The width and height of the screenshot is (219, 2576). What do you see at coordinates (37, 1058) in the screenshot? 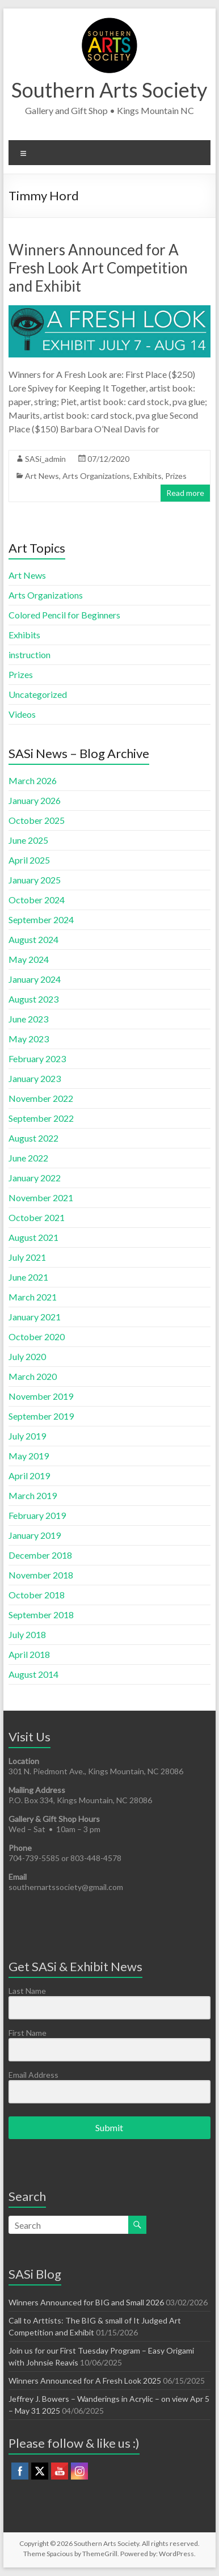
I see `February 2023` at bounding box center [37, 1058].